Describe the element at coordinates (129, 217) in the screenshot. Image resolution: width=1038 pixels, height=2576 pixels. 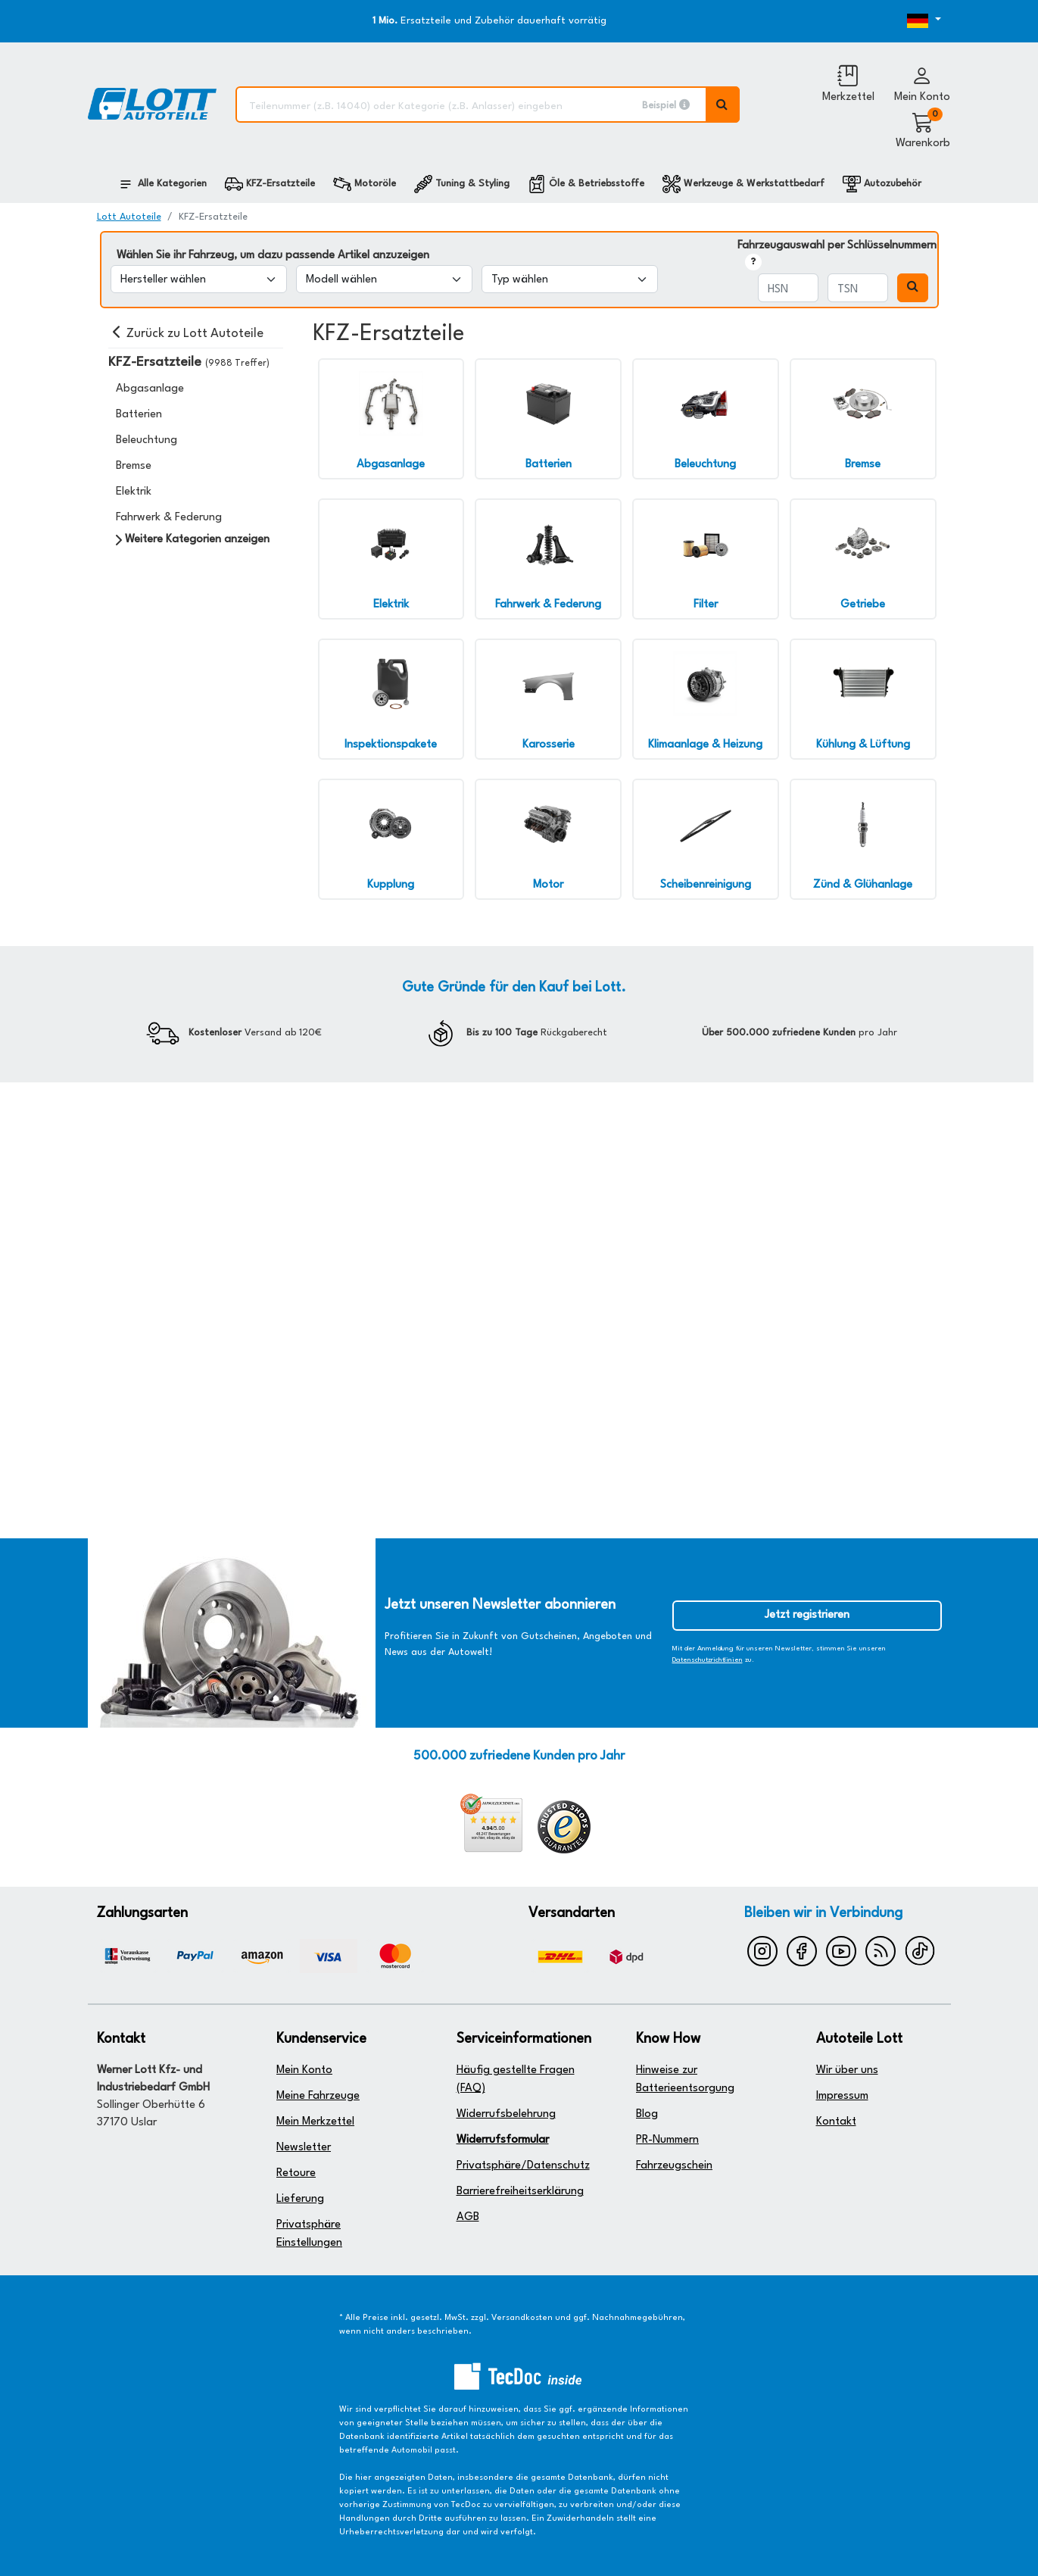
I see `Lott Autoteile` at that location.